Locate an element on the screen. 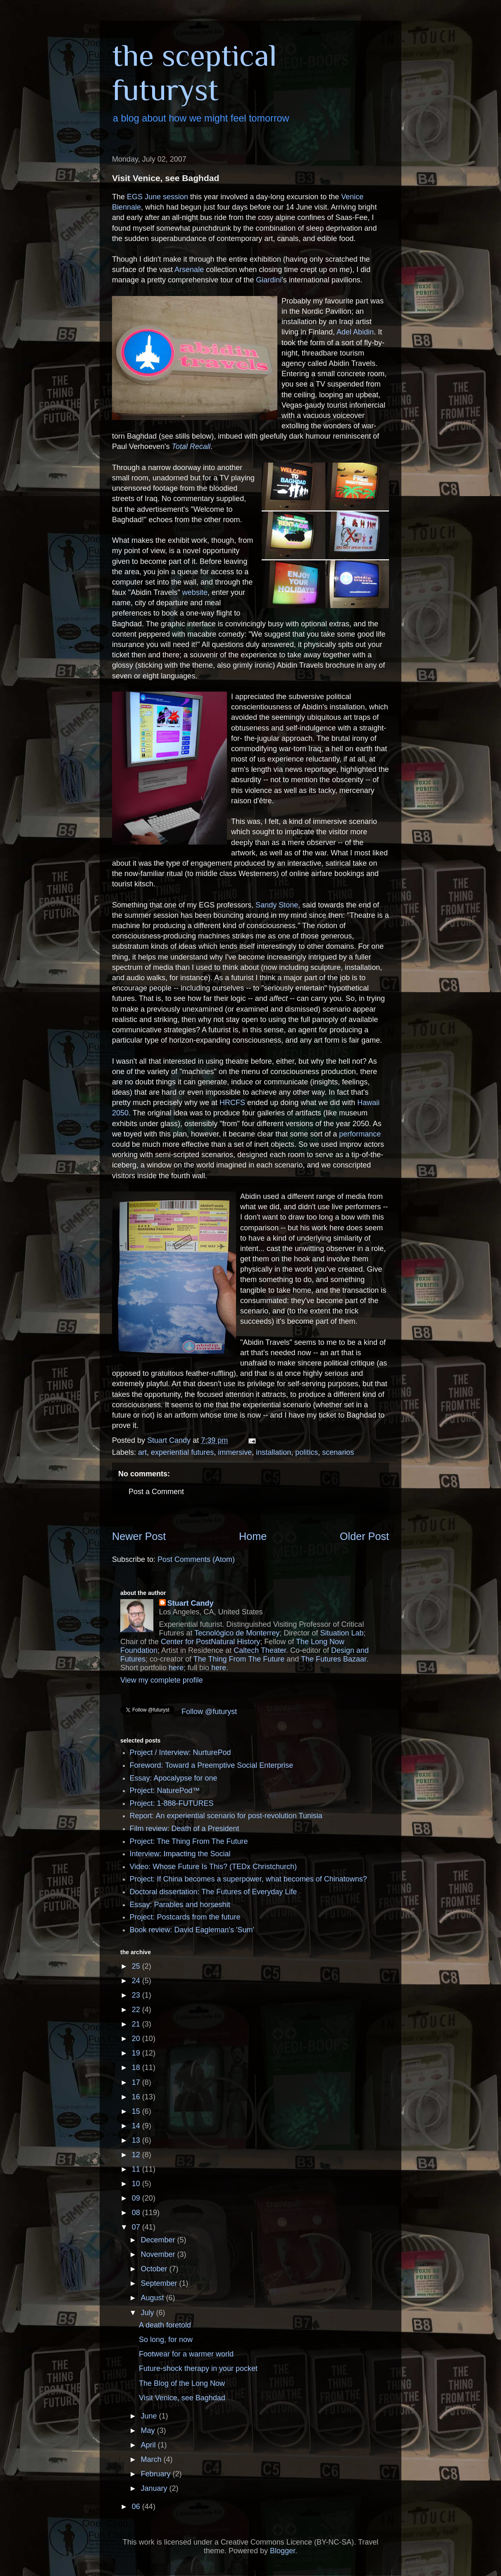  Center for PostNatural History is located at coordinates (210, 1642).